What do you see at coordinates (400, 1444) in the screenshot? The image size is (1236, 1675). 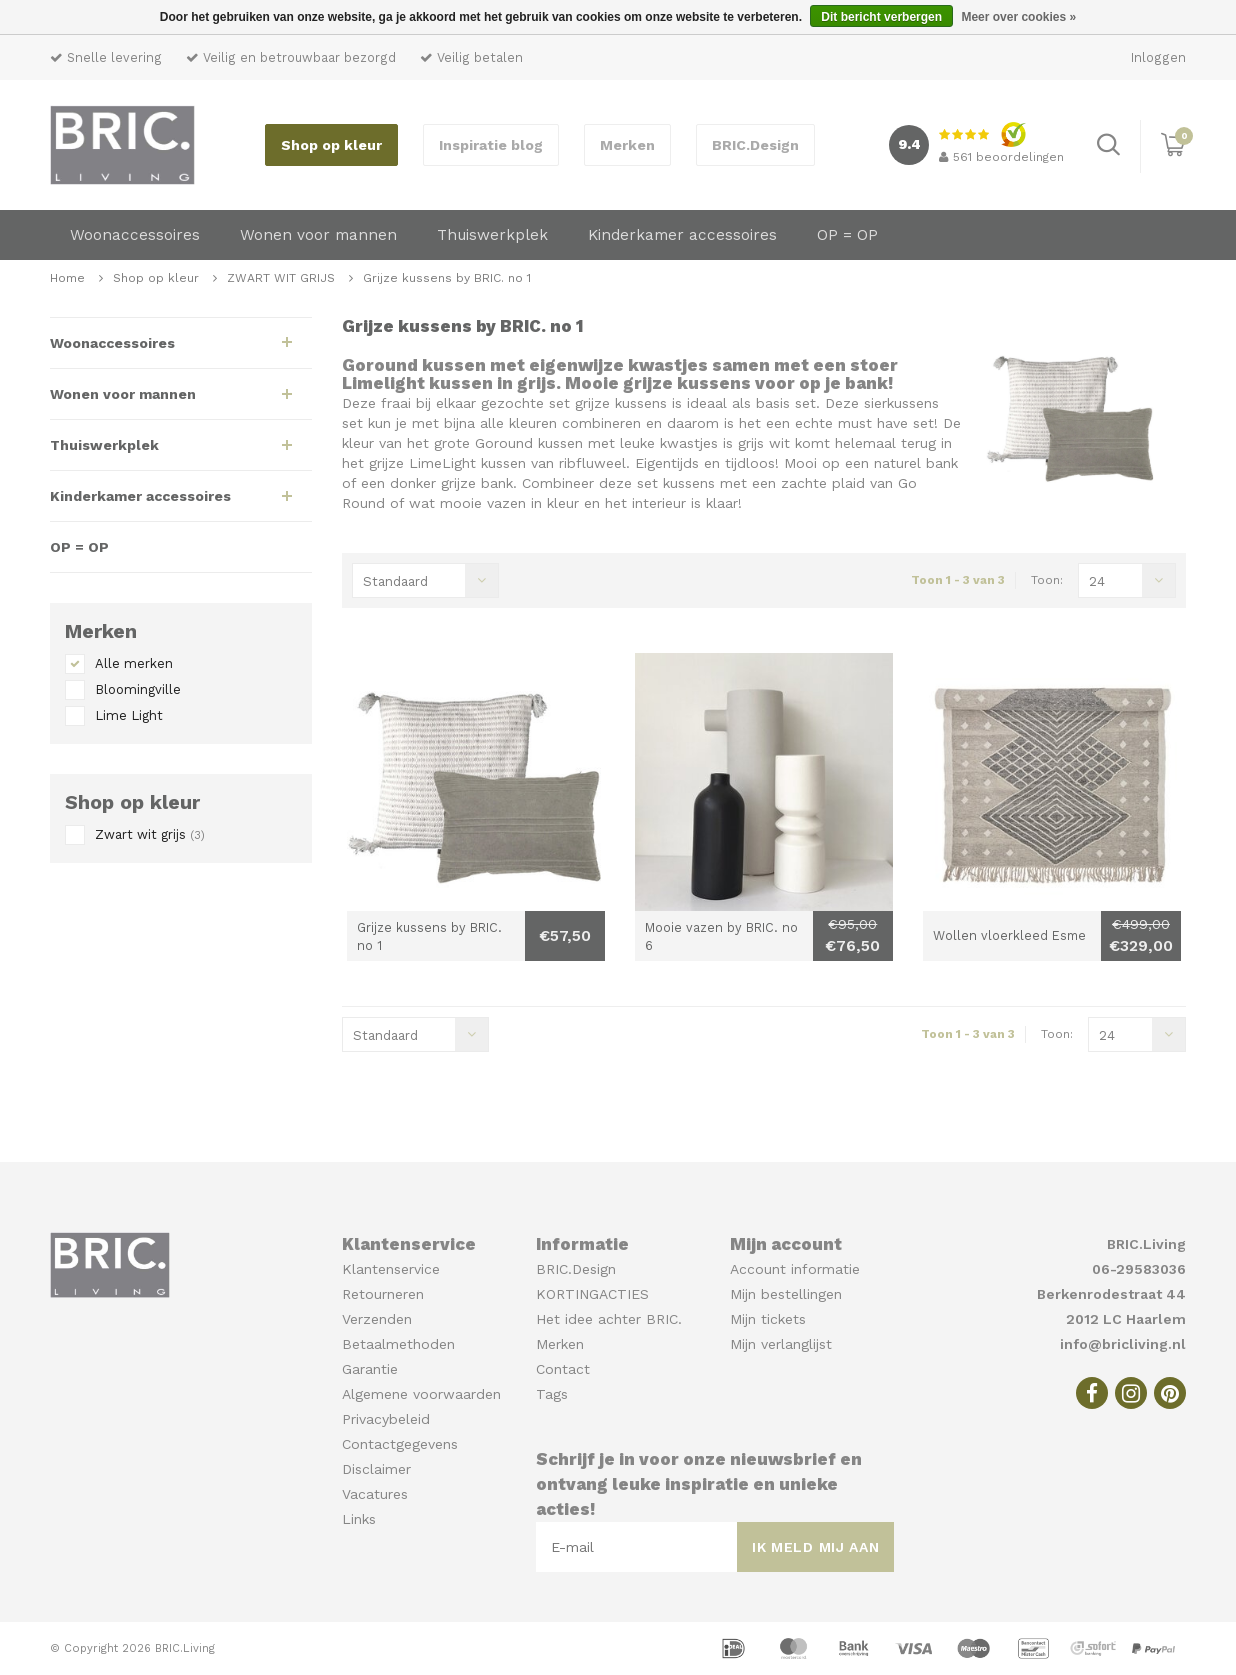 I see `Contactgegevens` at bounding box center [400, 1444].